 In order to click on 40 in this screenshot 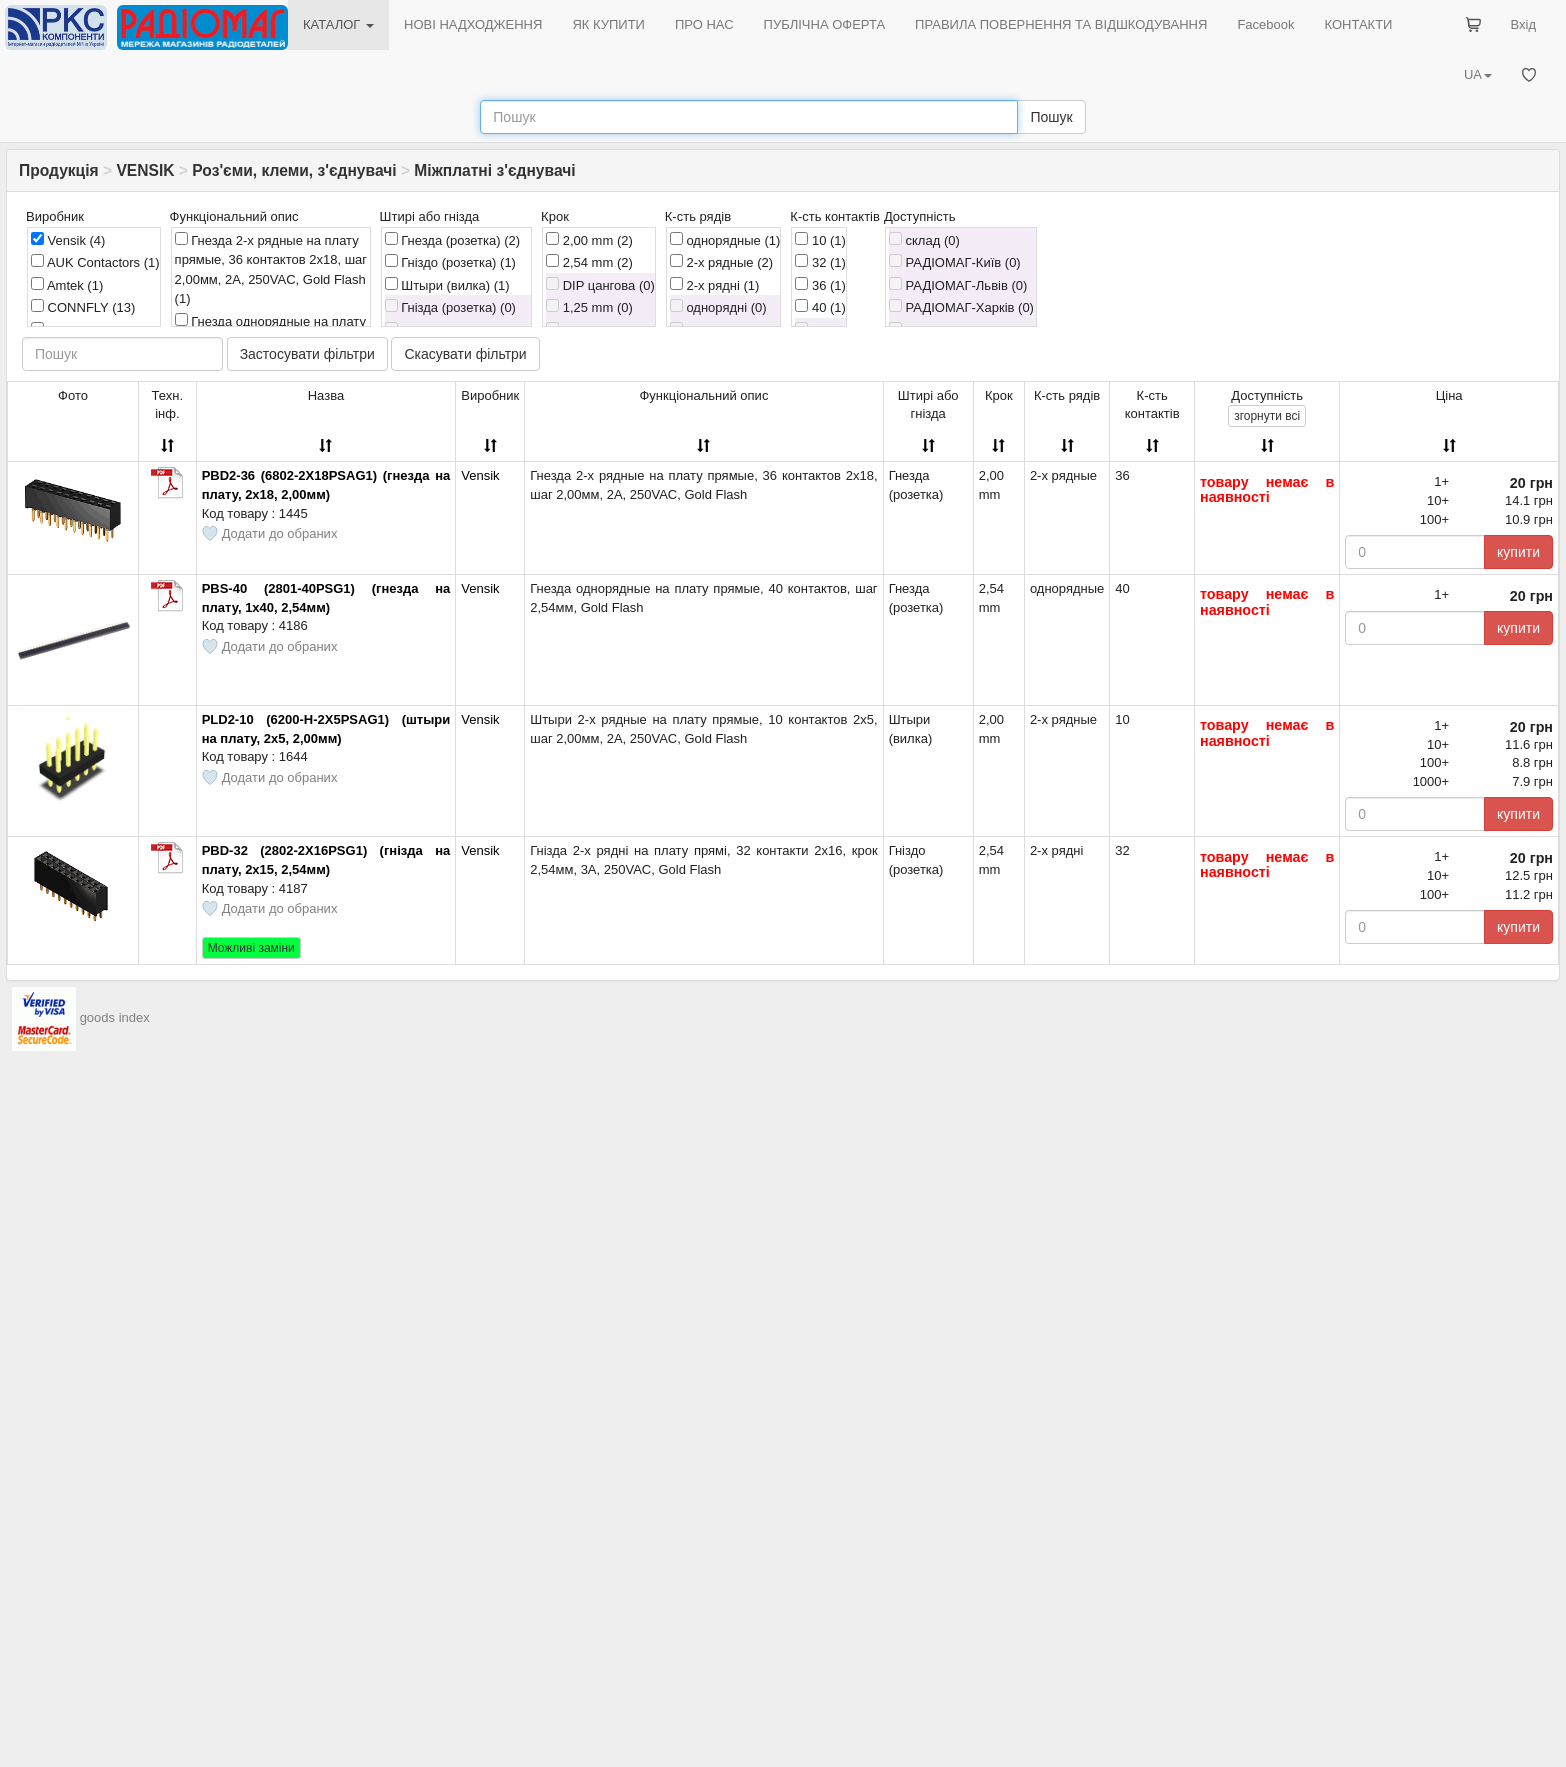, I will do `click(820, 307)`.